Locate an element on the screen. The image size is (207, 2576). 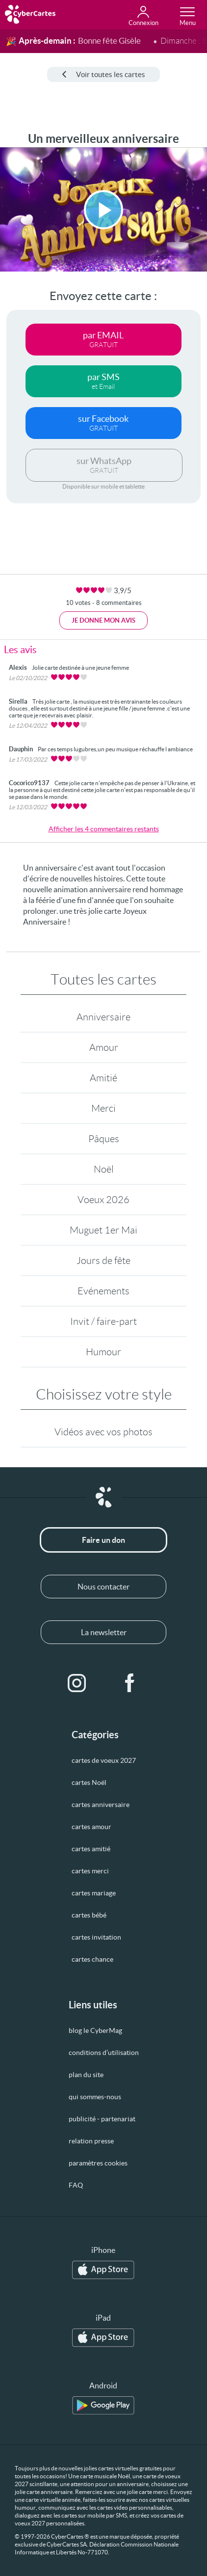
Vidéos avec vos photos is located at coordinates (103, 1431).